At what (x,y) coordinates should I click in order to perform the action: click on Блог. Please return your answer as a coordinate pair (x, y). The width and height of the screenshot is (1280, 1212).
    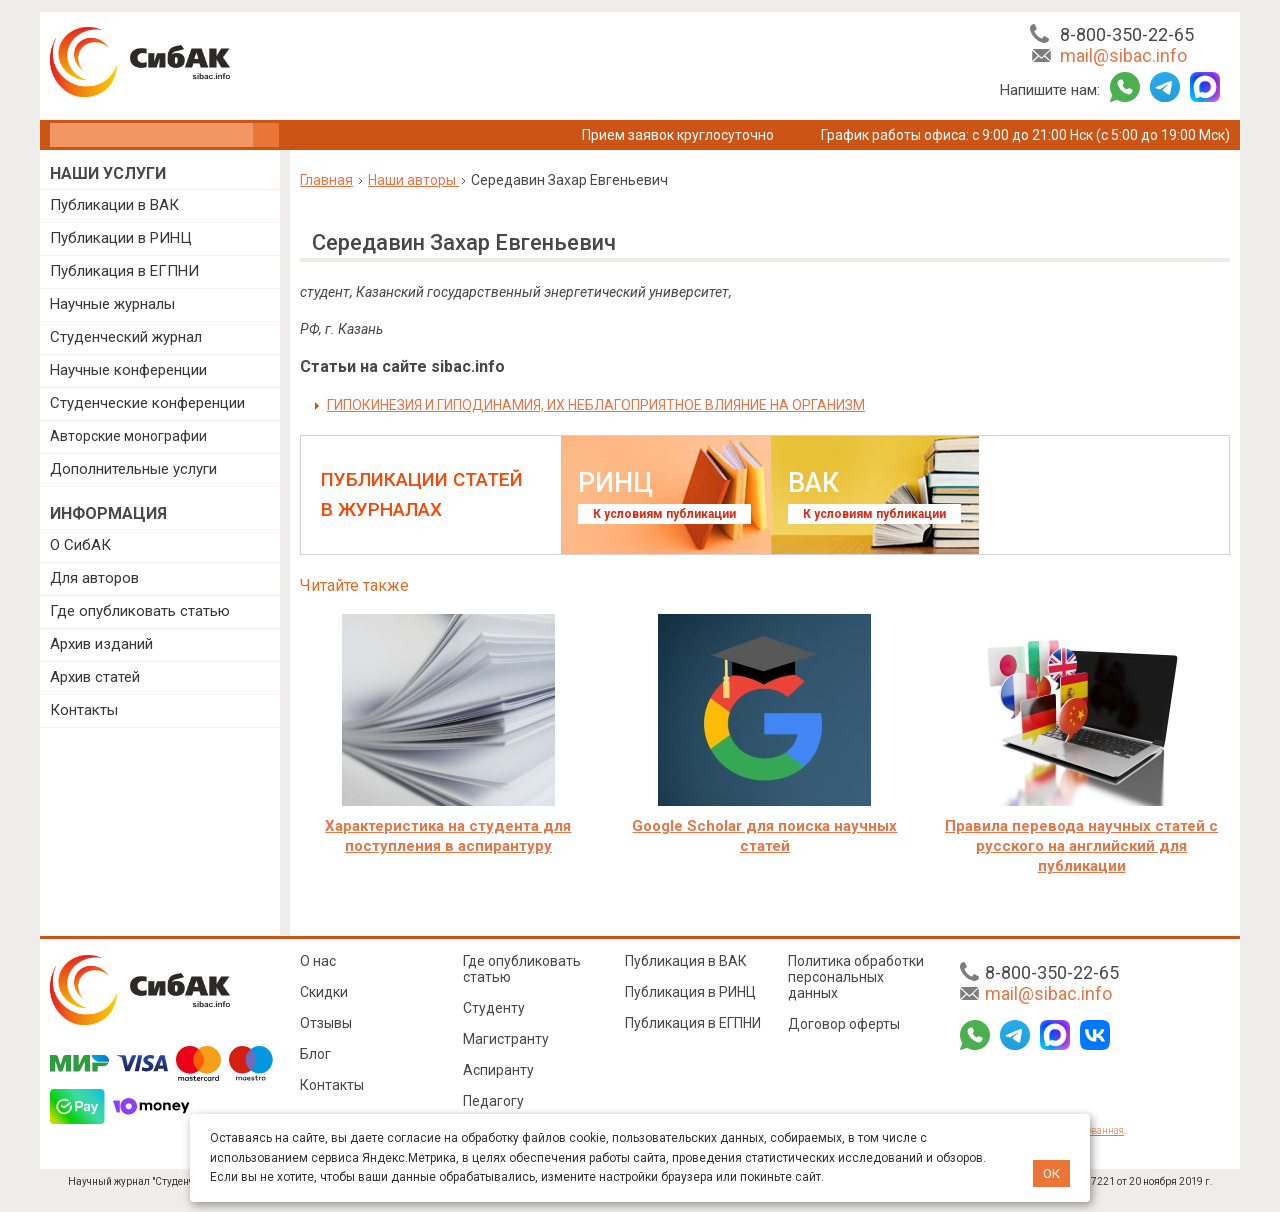
    Looking at the image, I should click on (315, 1054).